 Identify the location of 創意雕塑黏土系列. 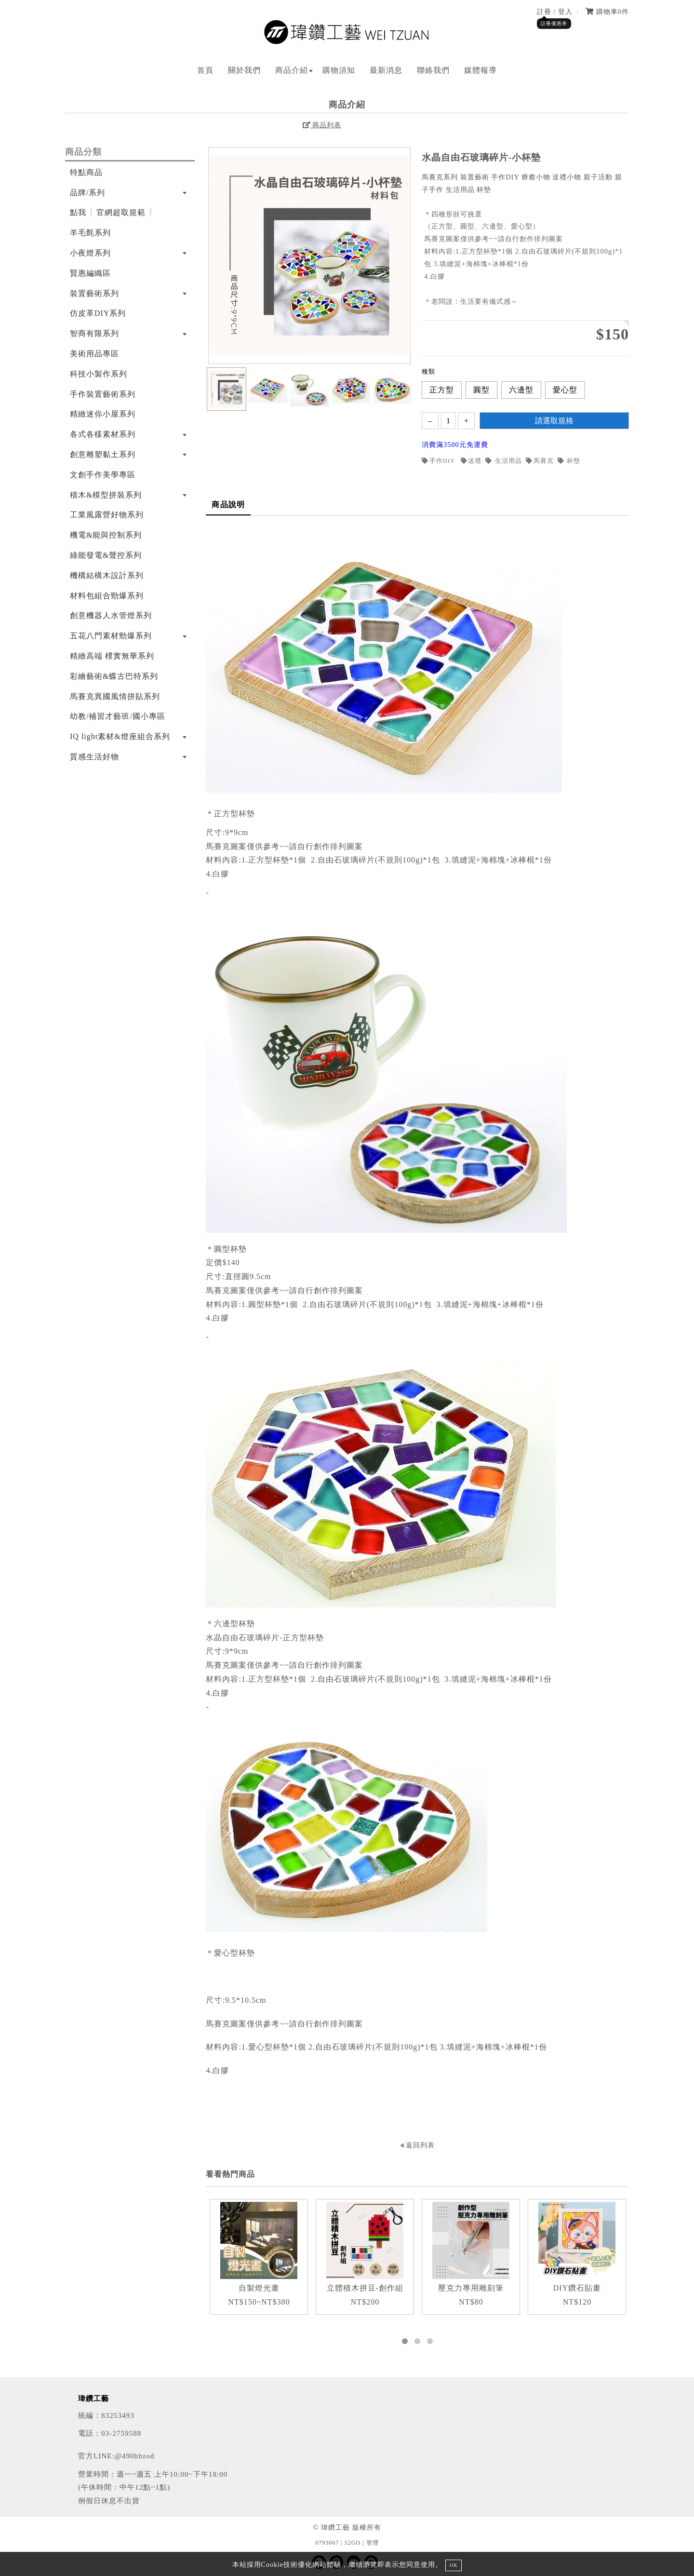
(102, 454).